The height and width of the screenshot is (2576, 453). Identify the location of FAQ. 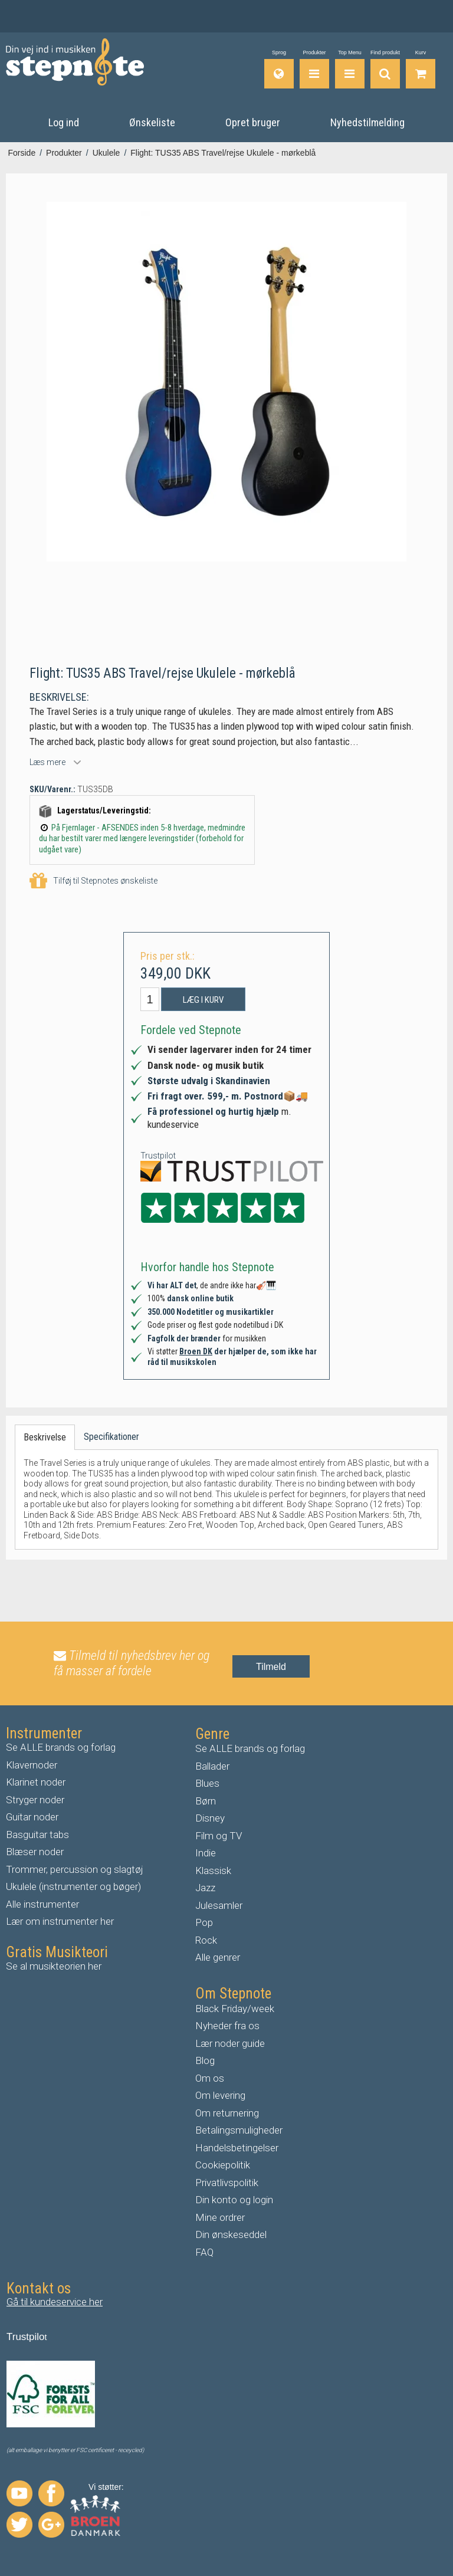
(204, 2251).